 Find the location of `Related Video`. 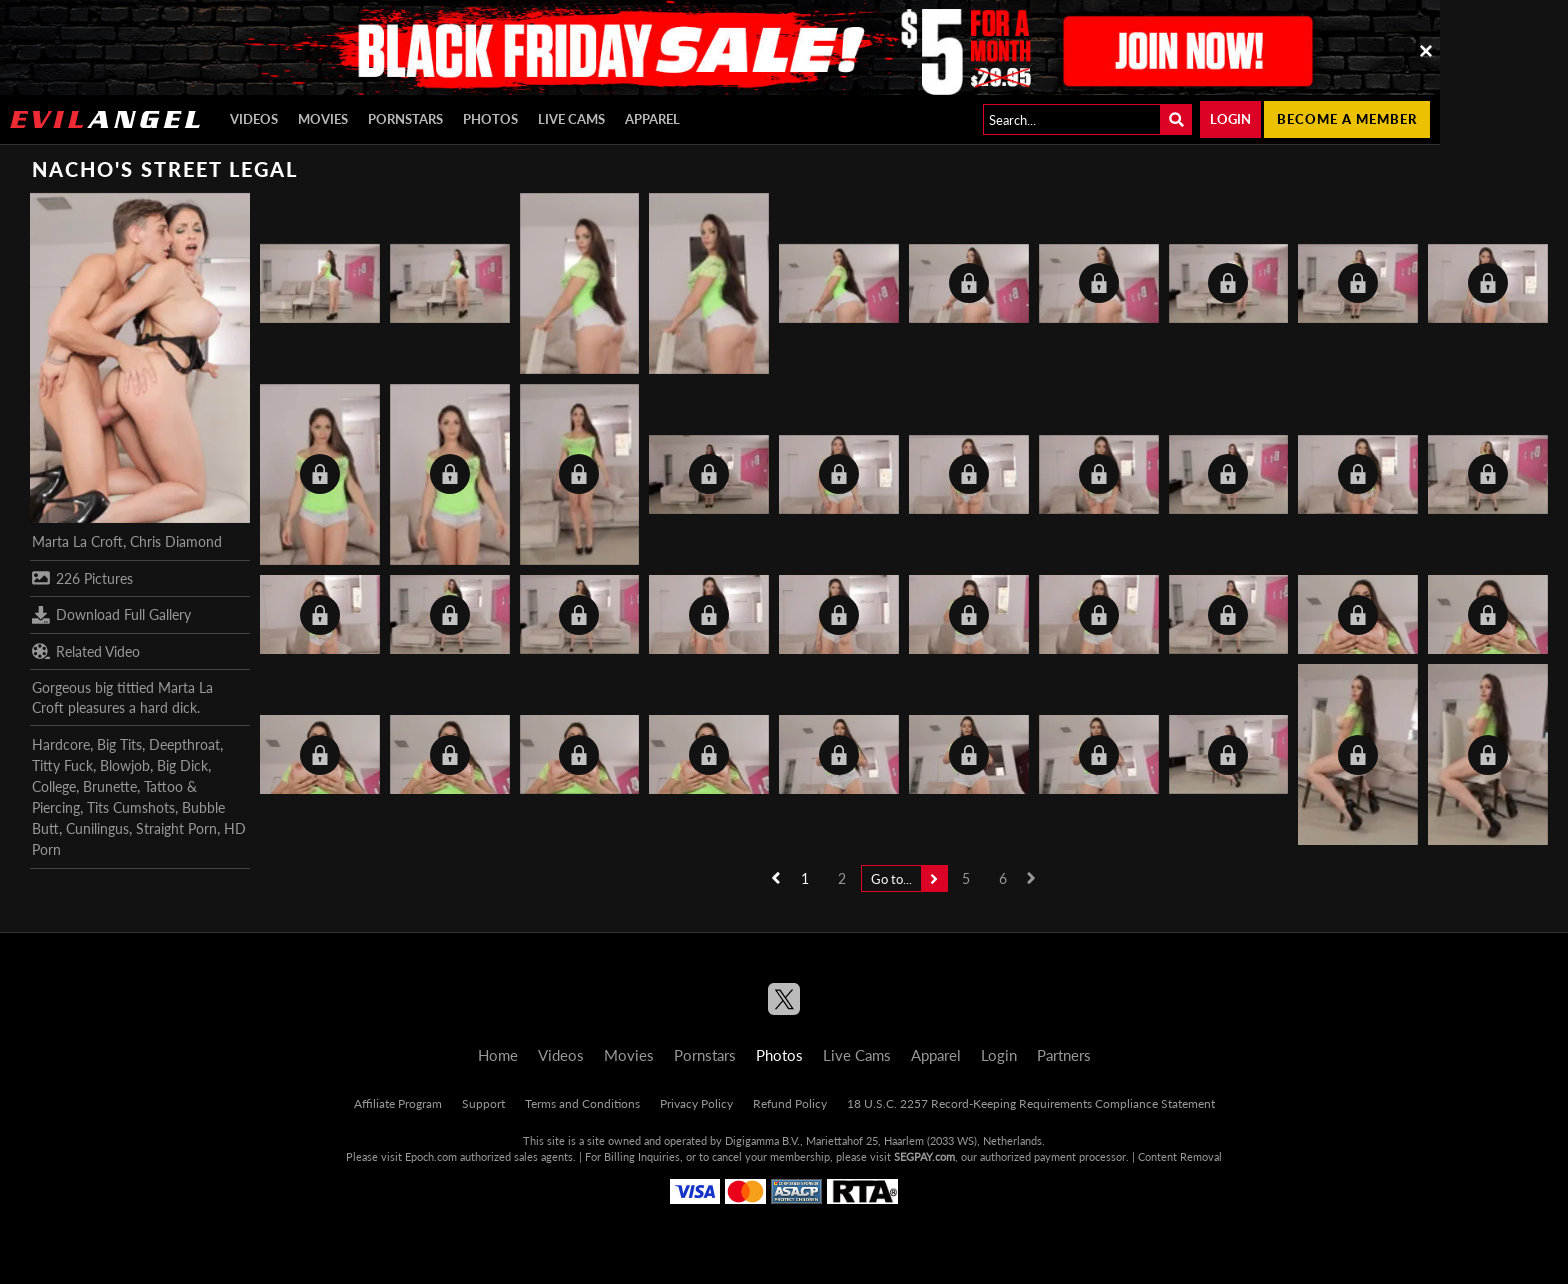

Related Video is located at coordinates (86, 651).